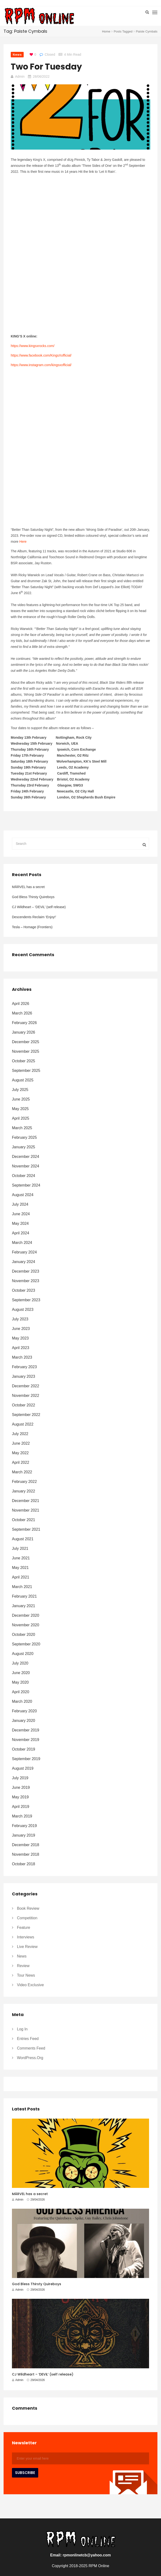  What do you see at coordinates (20, 1663) in the screenshot?
I see `July 2020` at bounding box center [20, 1663].